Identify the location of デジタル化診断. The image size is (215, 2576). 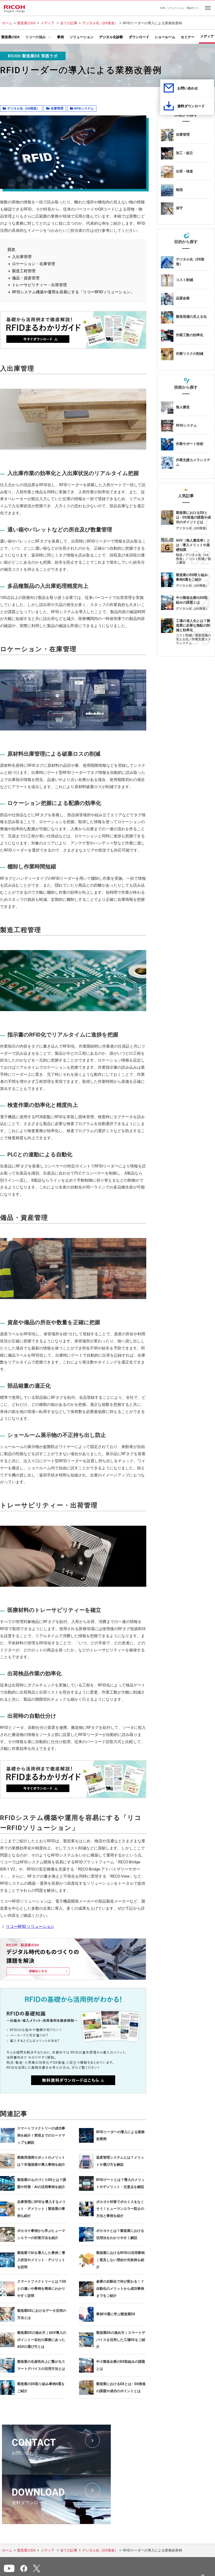
(111, 37).